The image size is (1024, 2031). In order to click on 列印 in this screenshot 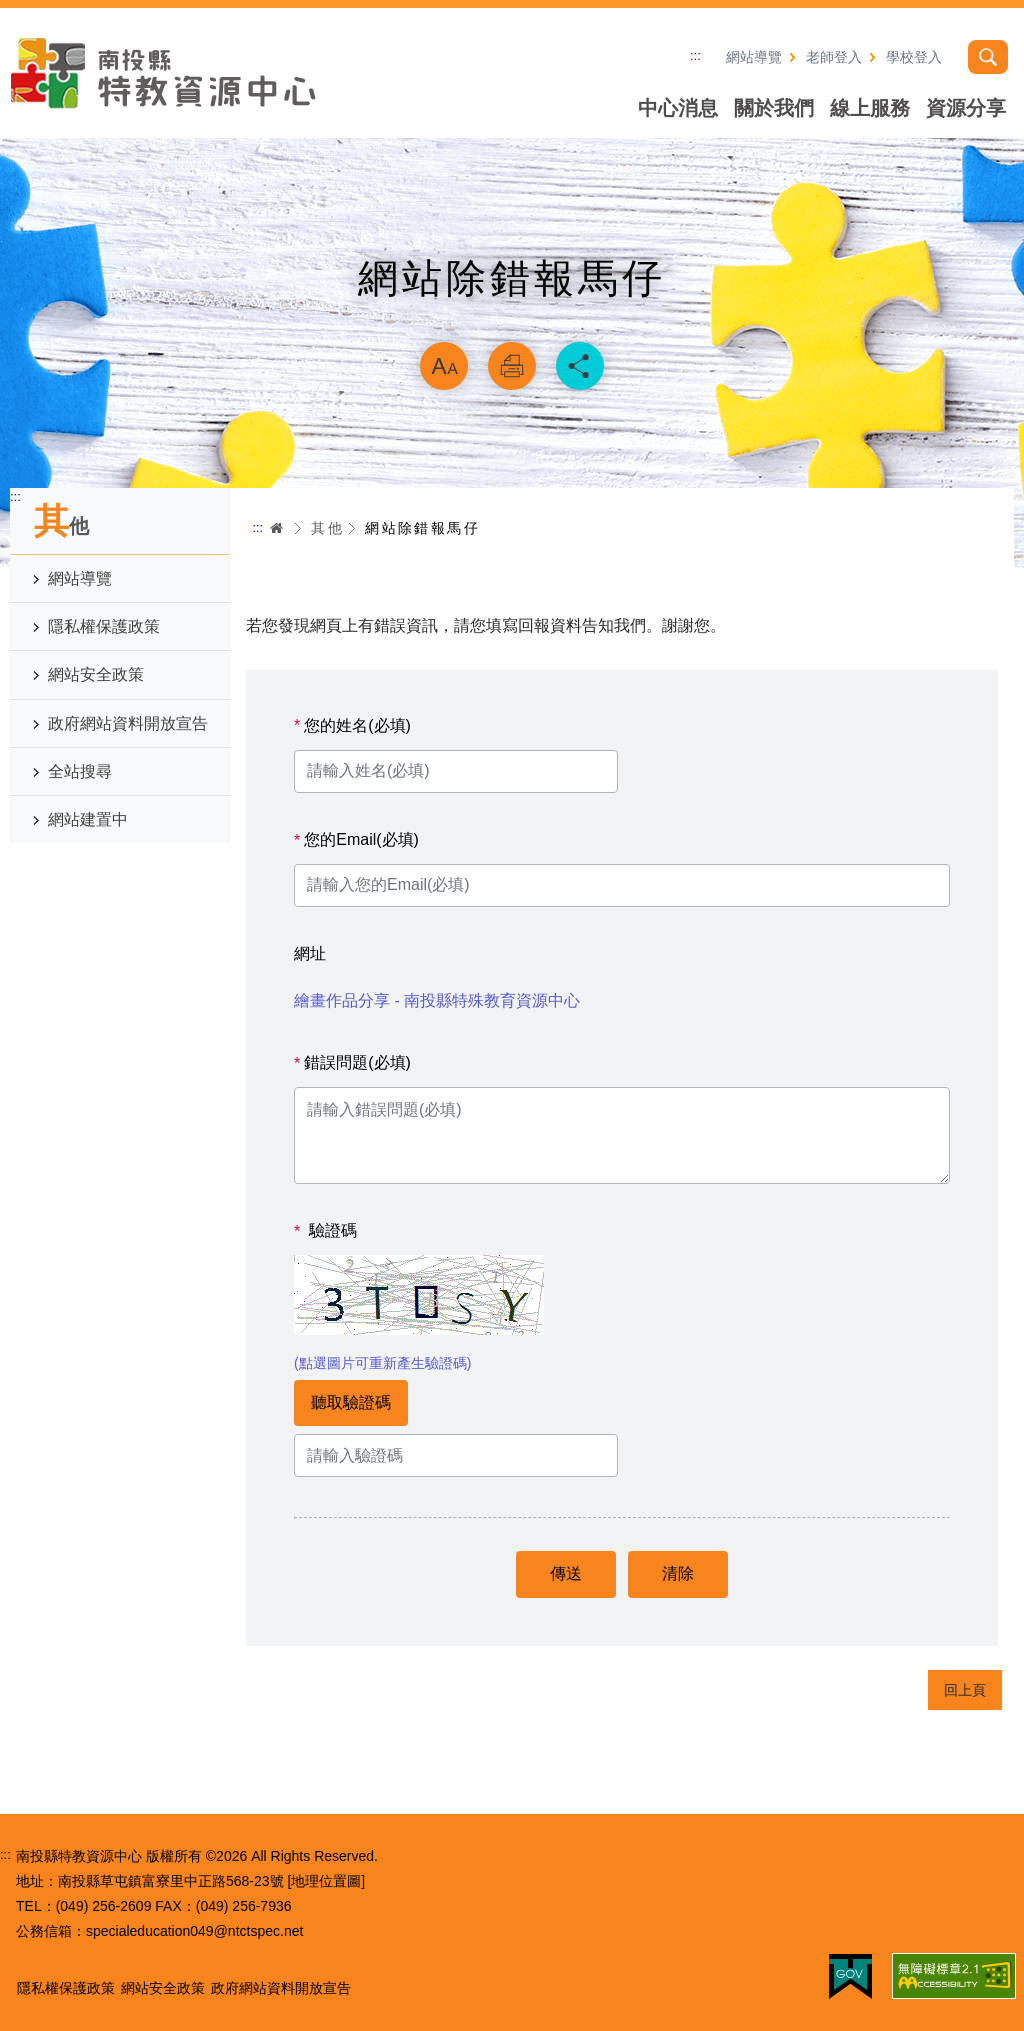, I will do `click(512, 366)`.